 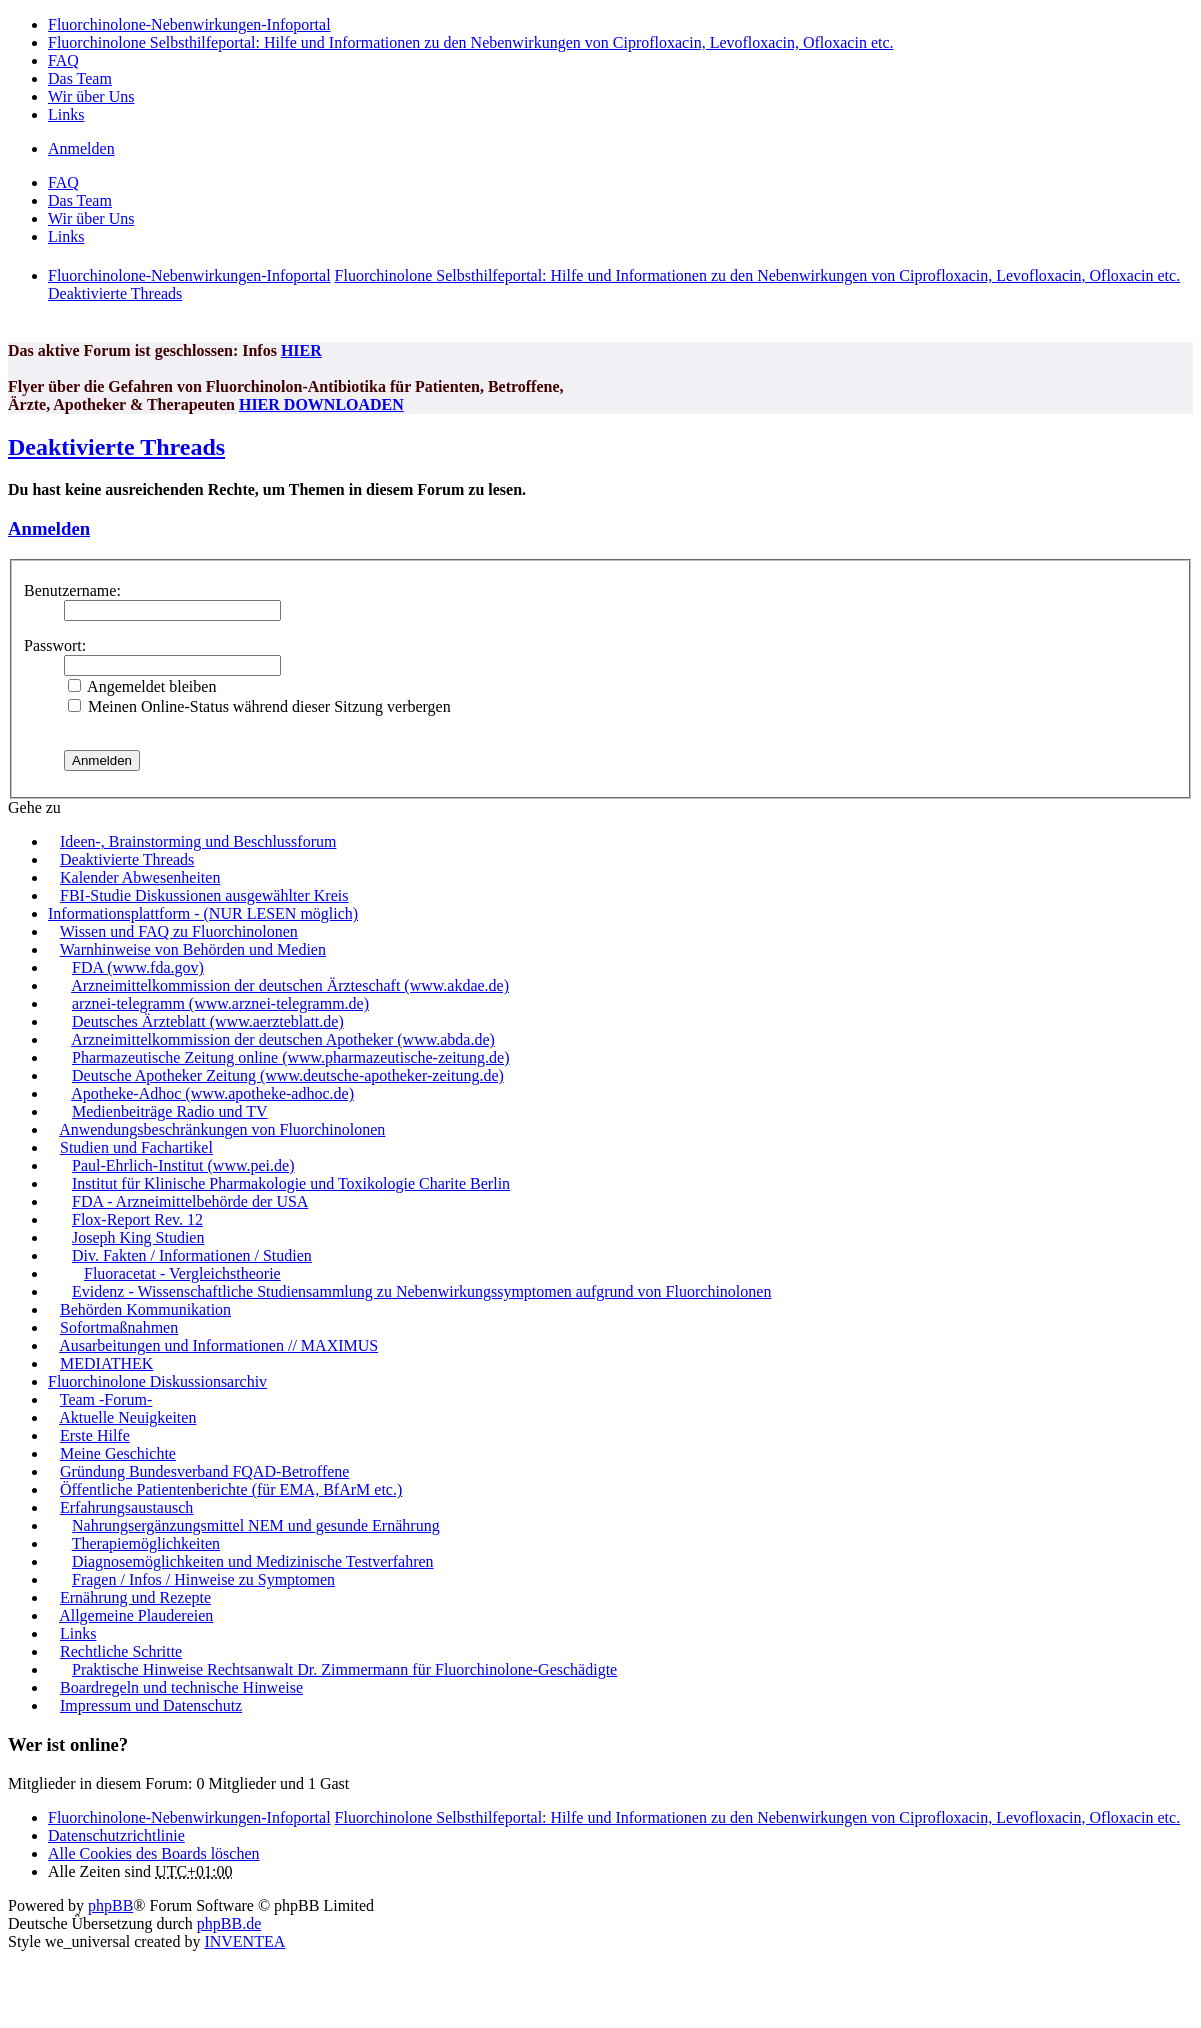 What do you see at coordinates (220, 1003) in the screenshot?
I see `arznei-telegramm (www.arznei-telegramm.de)` at bounding box center [220, 1003].